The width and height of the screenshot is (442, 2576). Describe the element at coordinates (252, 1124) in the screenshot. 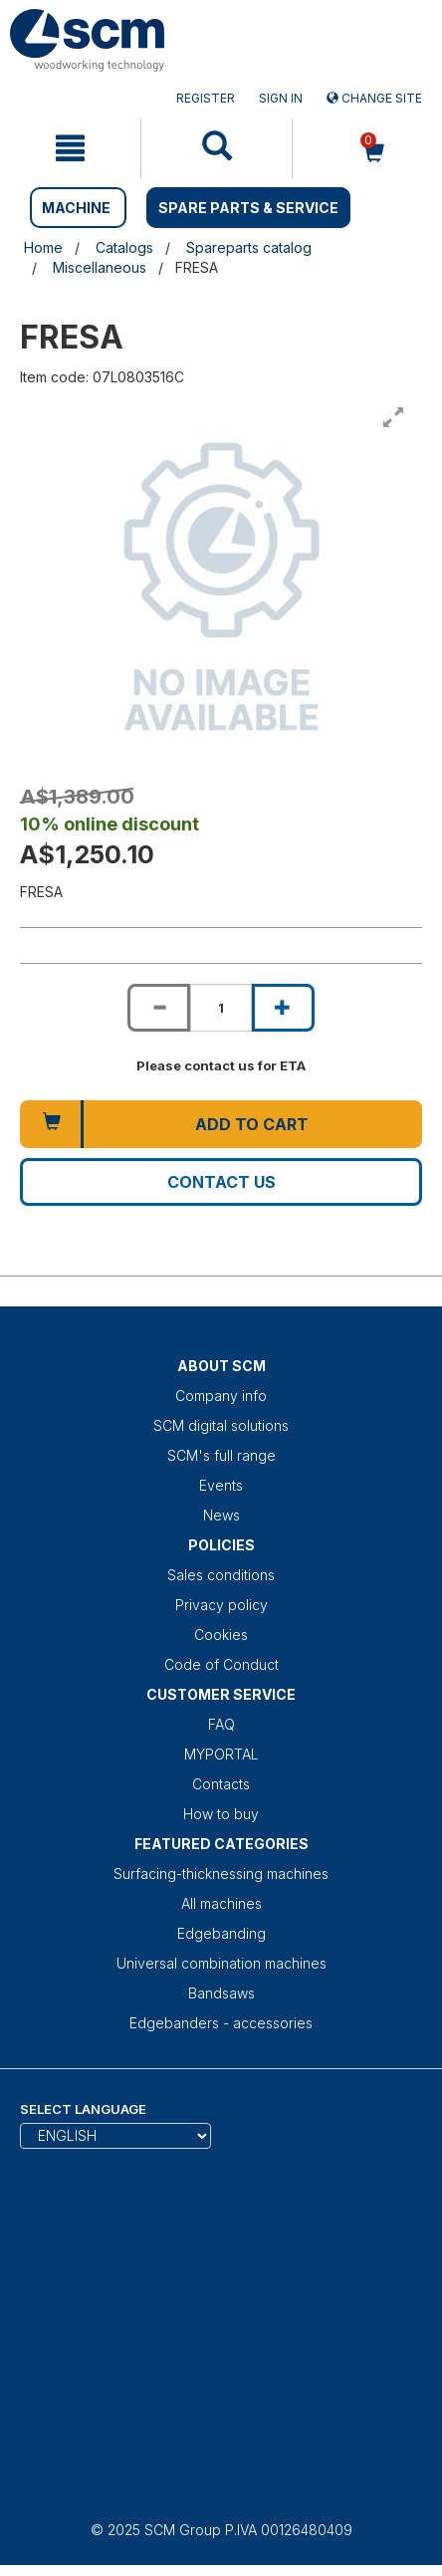

I see `Add to cart` at that location.